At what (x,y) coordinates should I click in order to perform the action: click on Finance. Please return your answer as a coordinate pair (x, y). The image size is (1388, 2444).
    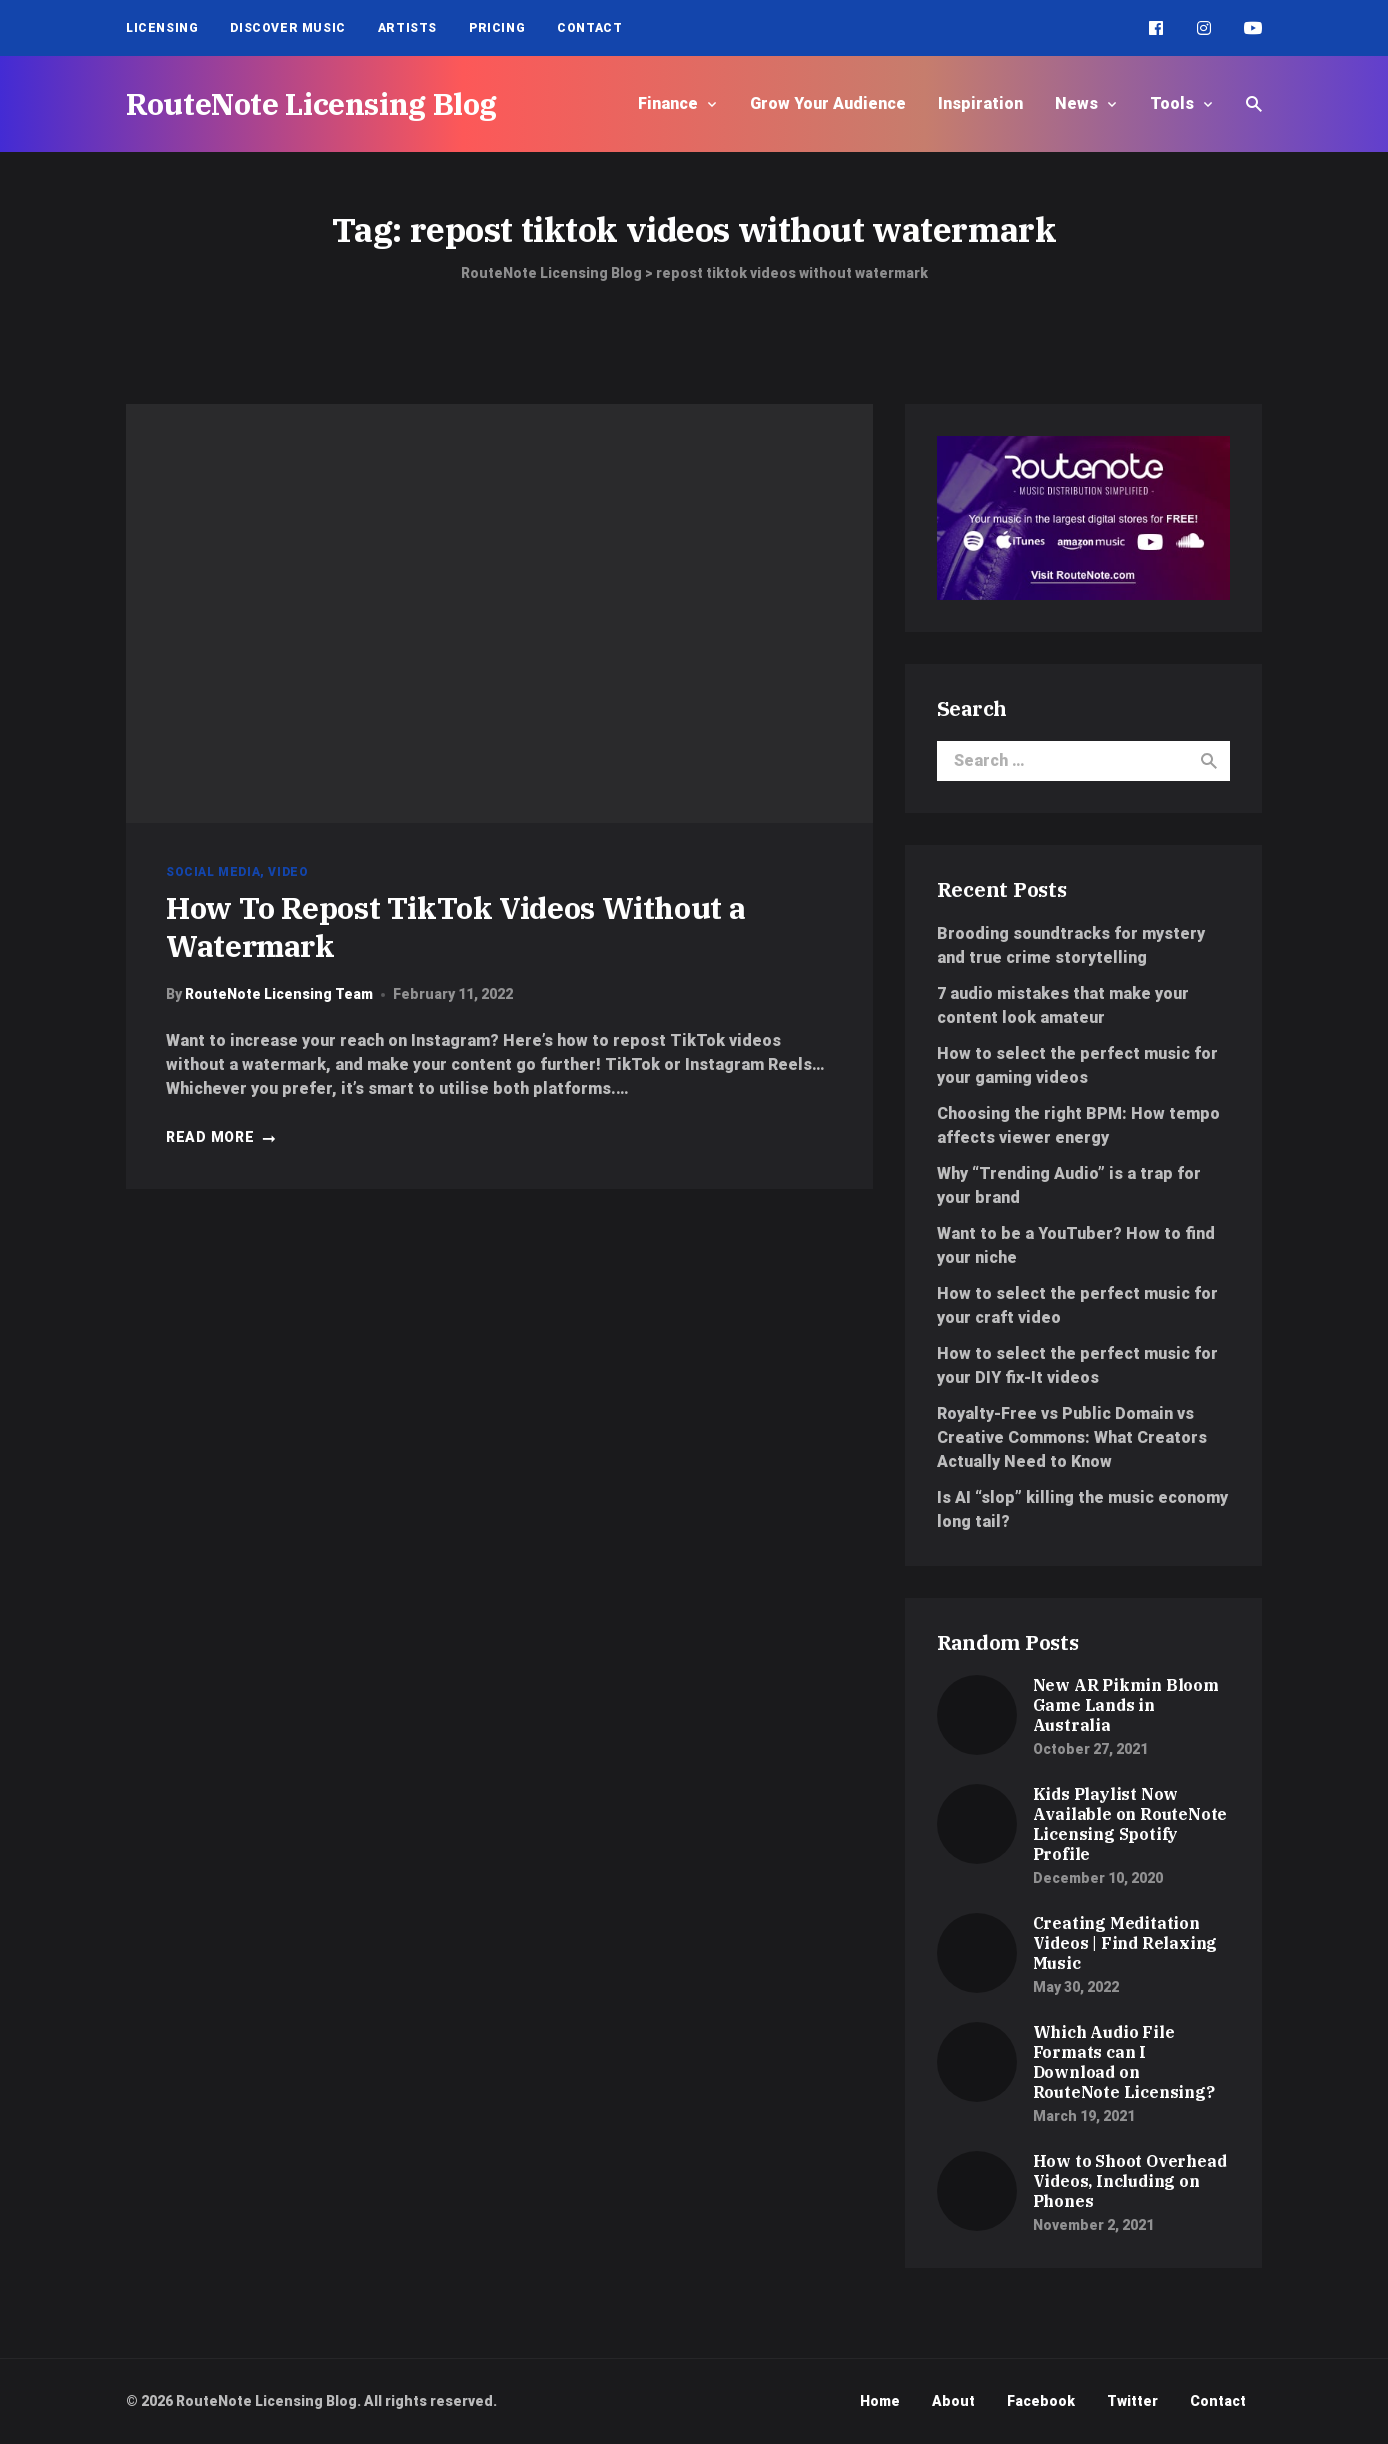
    Looking at the image, I should click on (668, 103).